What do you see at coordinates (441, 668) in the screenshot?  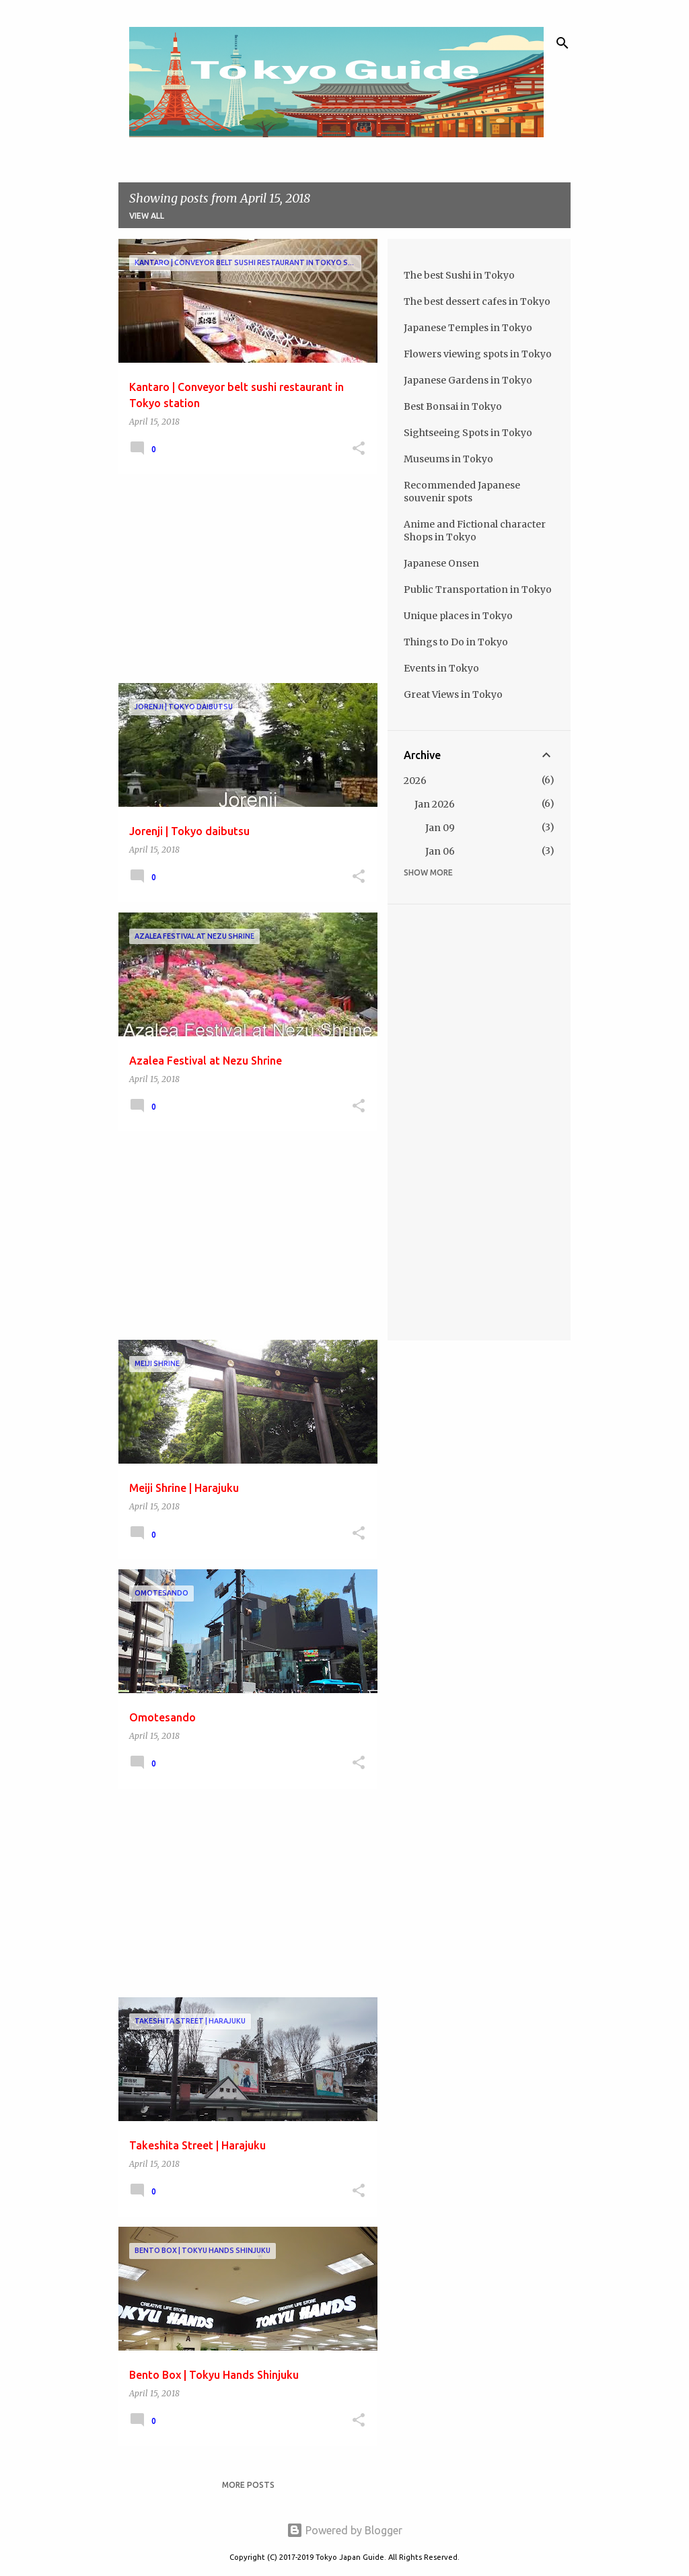 I see `Events in Tokyo` at bounding box center [441, 668].